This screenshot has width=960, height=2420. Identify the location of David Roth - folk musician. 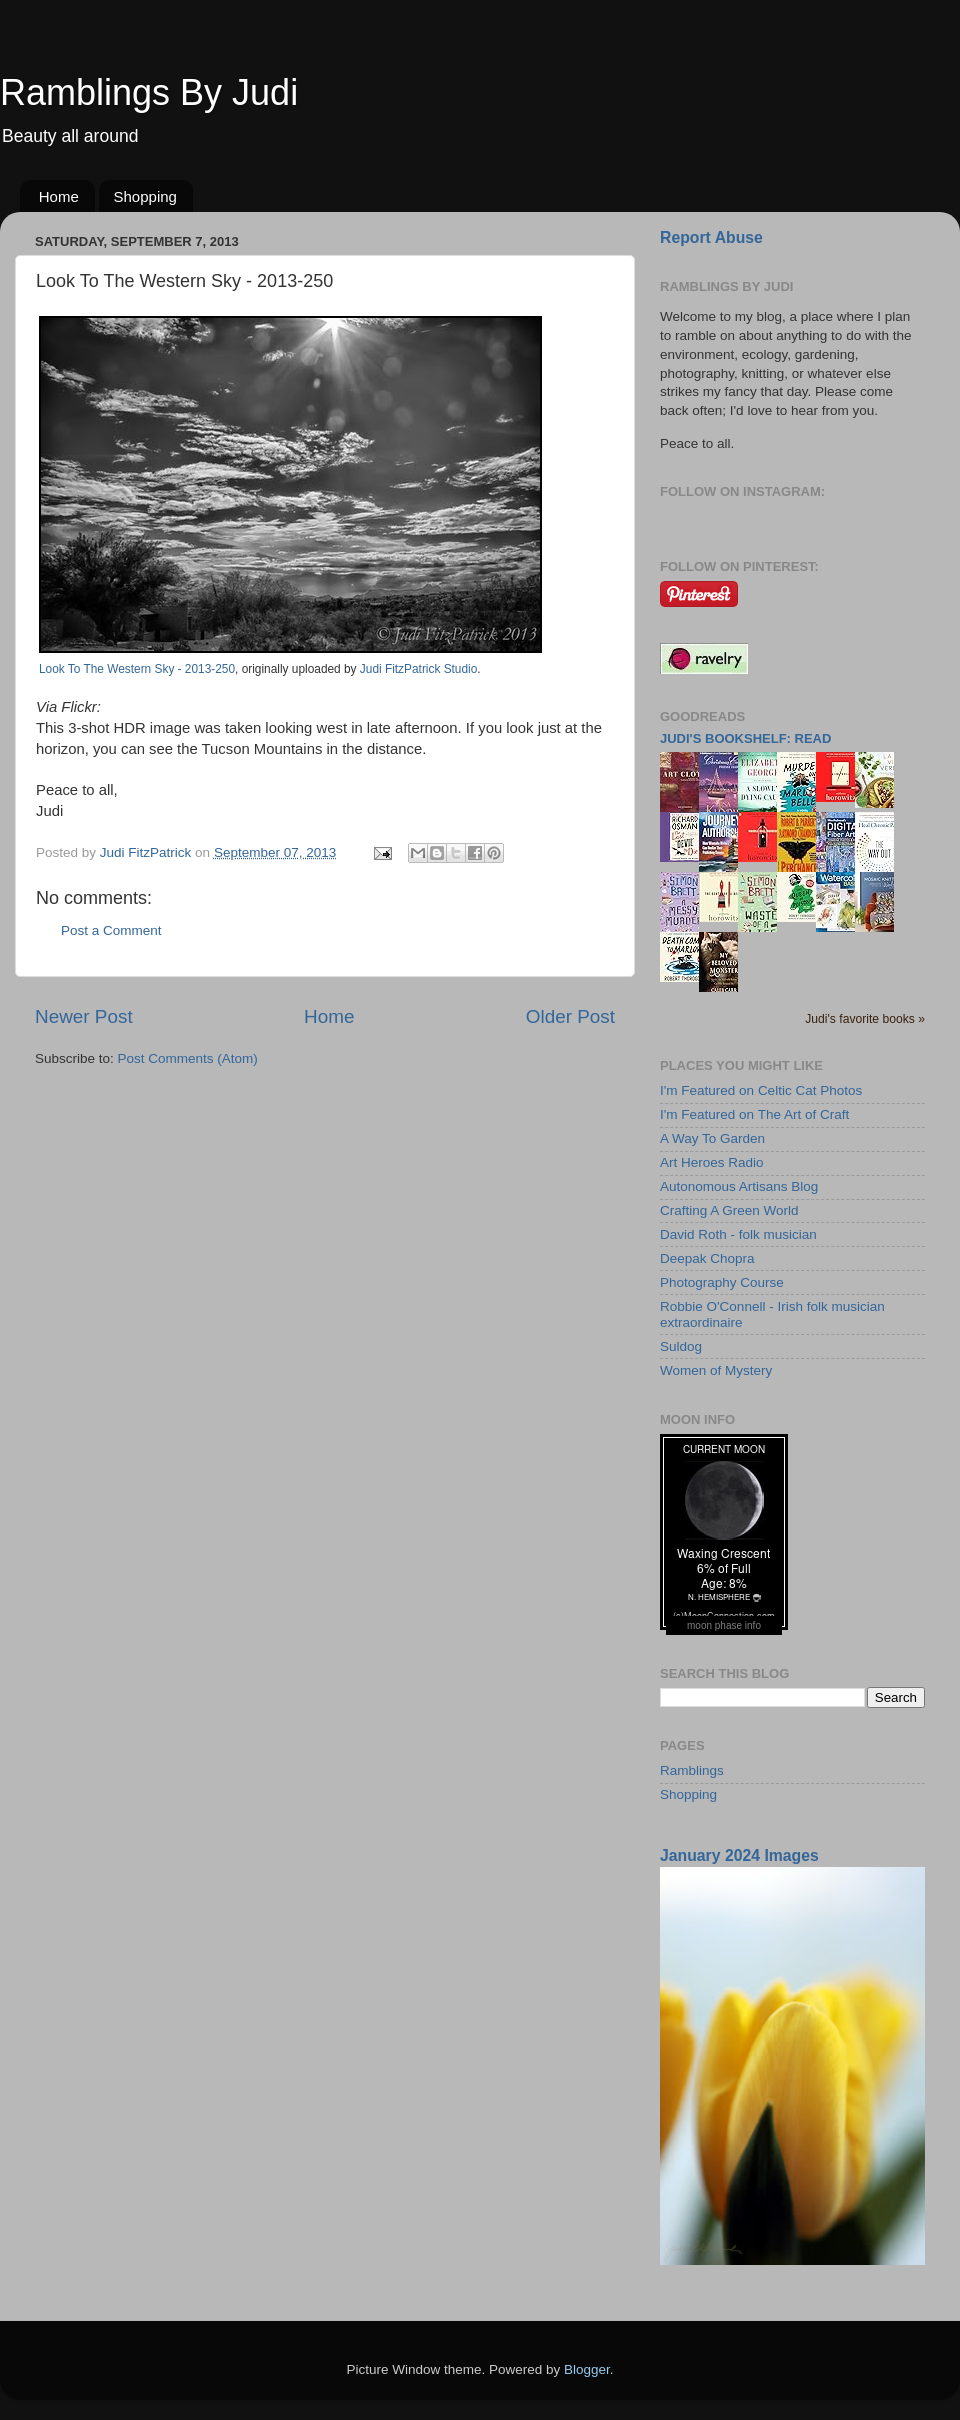
(738, 1234).